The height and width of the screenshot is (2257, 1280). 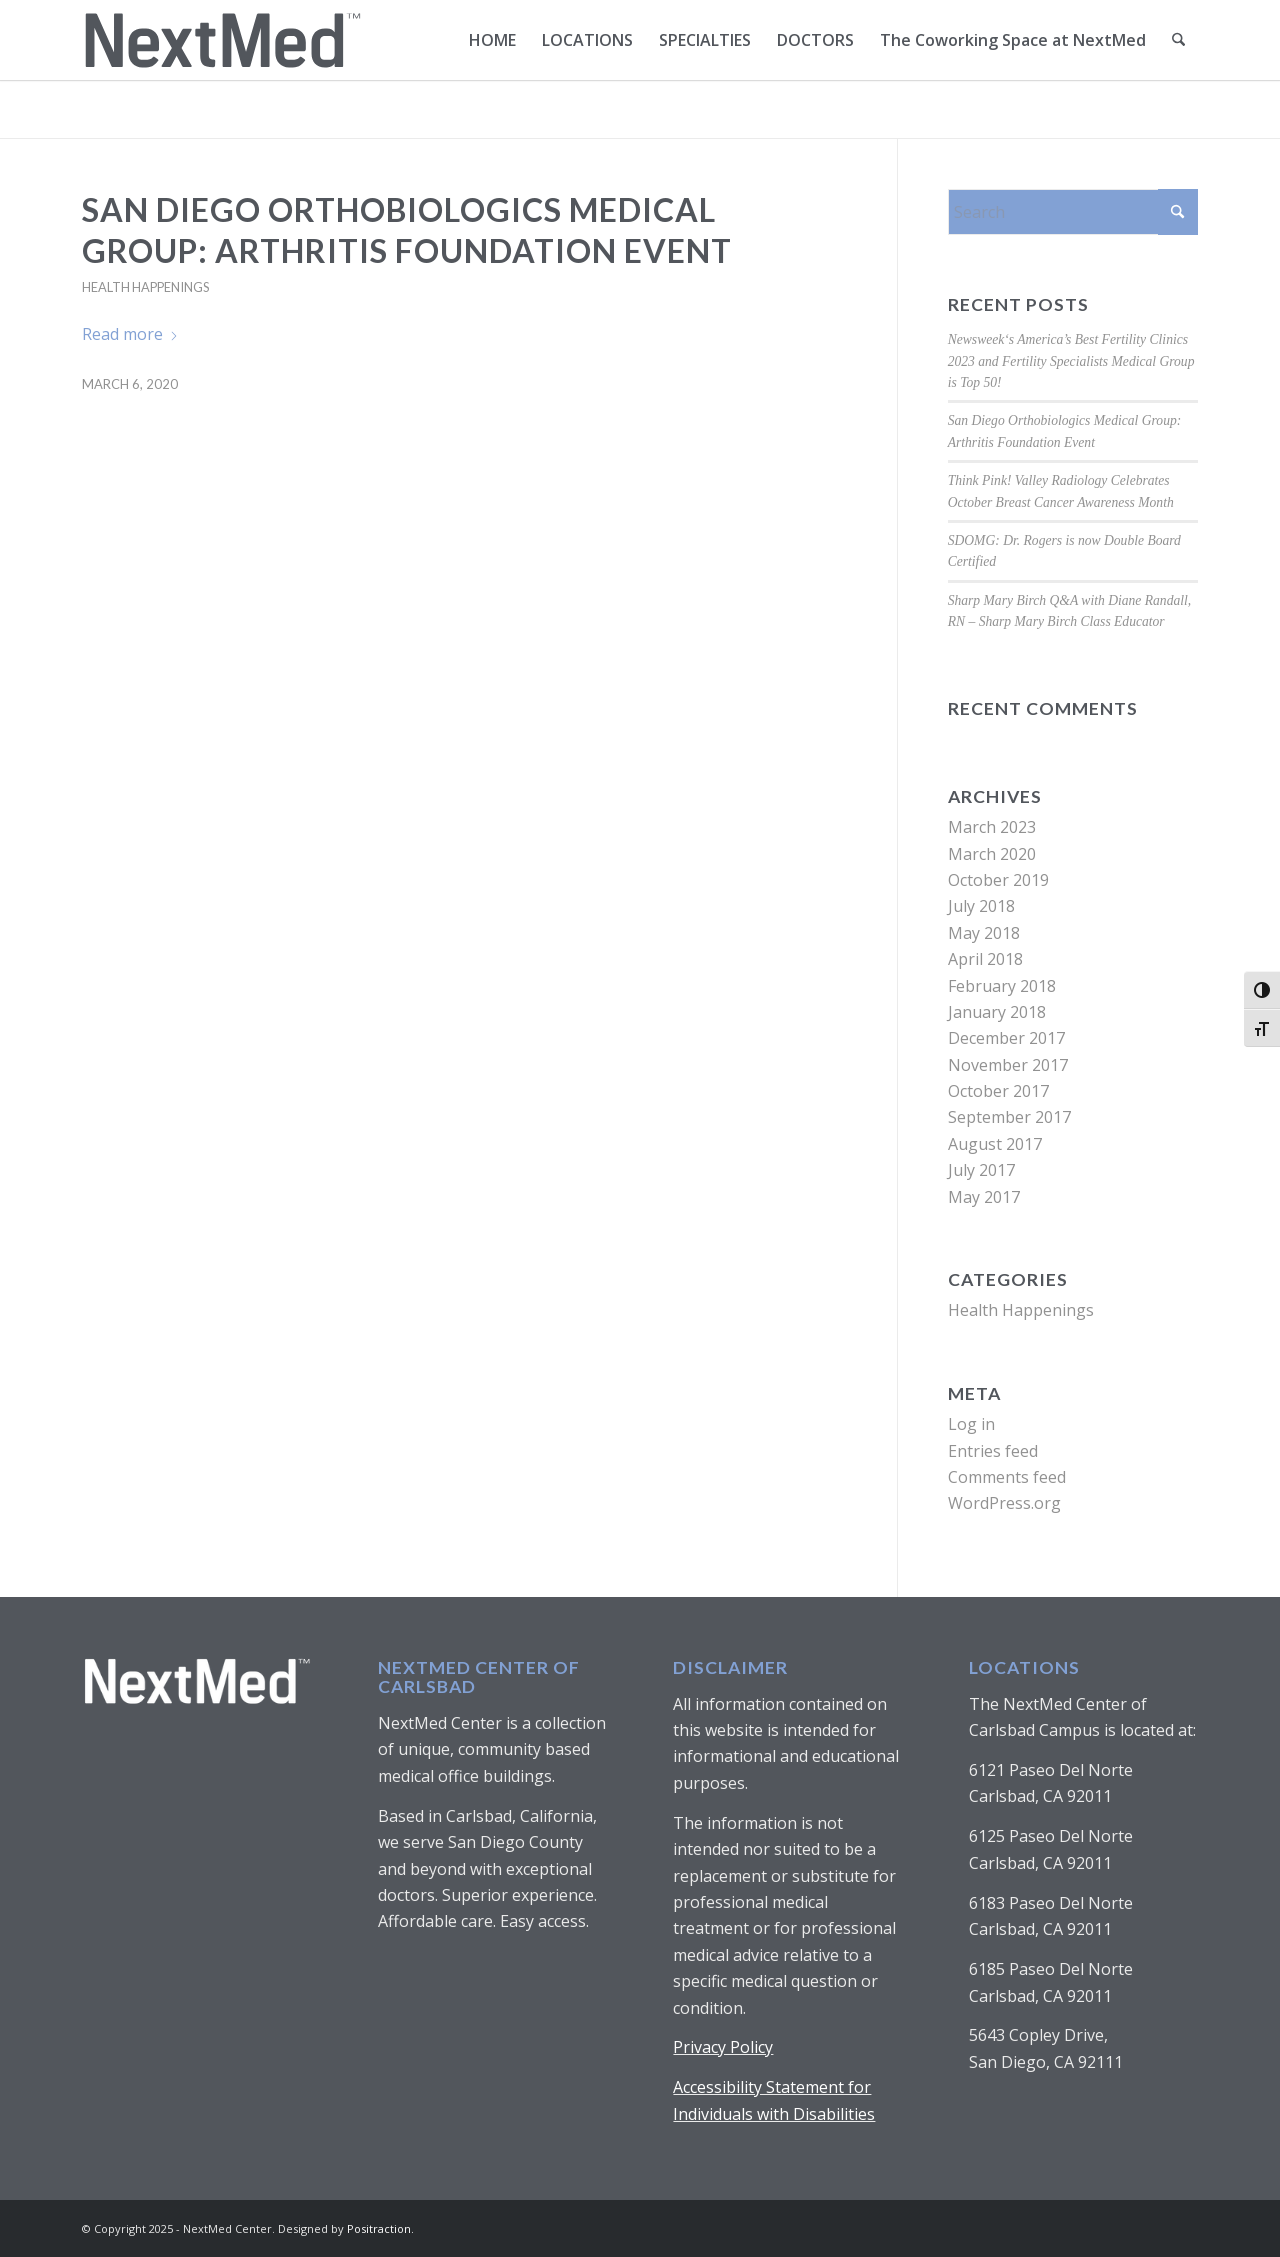 What do you see at coordinates (1004, 1503) in the screenshot?
I see `WordPress.org` at bounding box center [1004, 1503].